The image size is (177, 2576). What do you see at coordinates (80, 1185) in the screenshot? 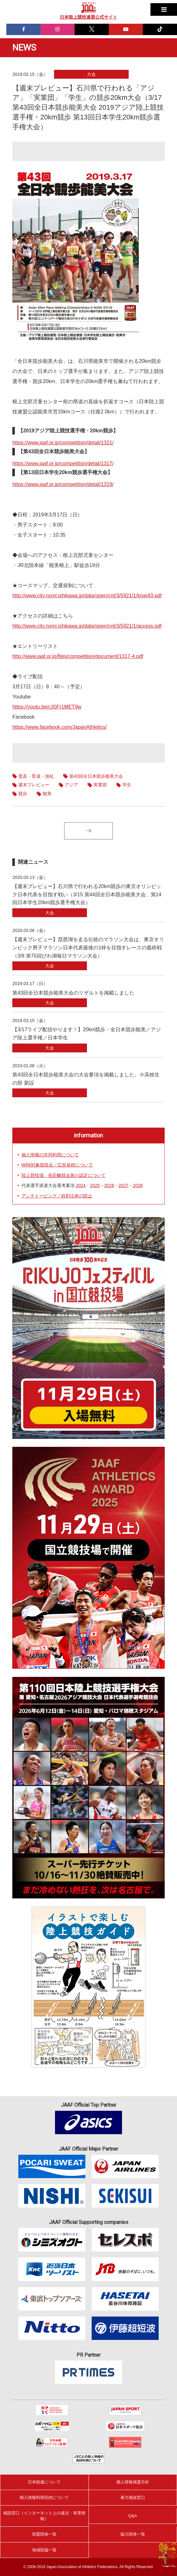
I see `2024` at bounding box center [80, 1185].